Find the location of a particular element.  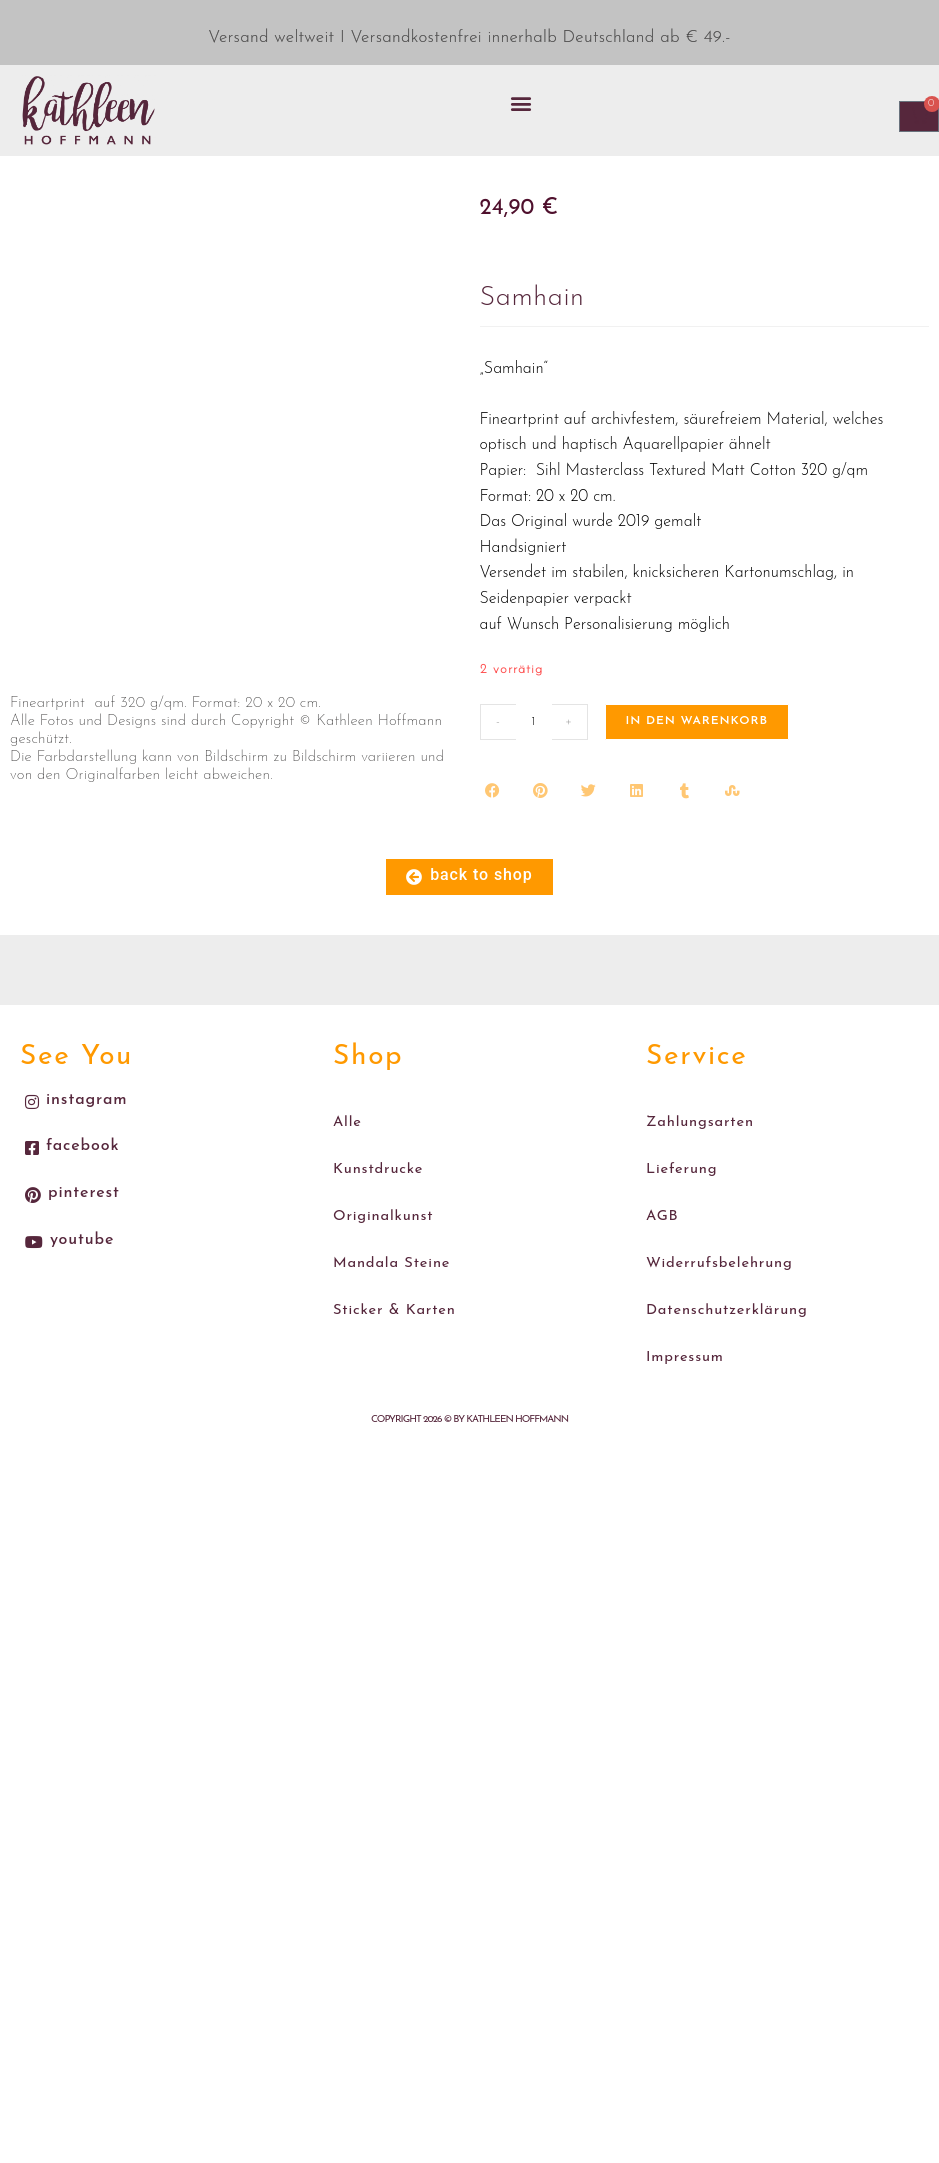

Originalkunst is located at coordinates (380, 1198).